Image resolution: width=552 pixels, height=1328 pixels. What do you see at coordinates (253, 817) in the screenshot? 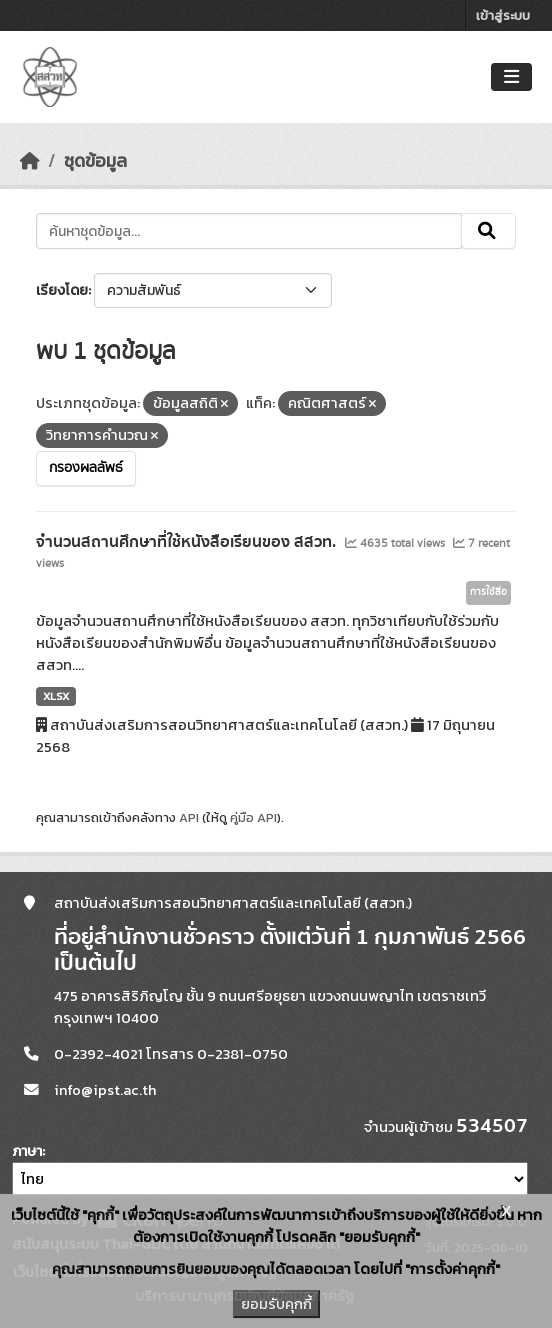
I see `คู่มือ API` at bounding box center [253, 817].